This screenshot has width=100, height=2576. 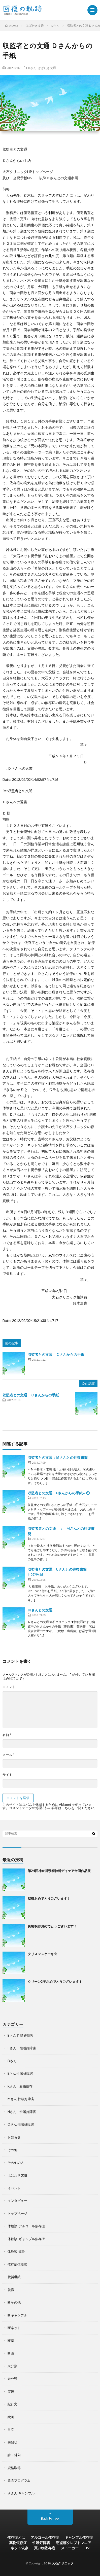 I want to click on コメントデータの処理方法の詳細はこちらをご覧ください, so click(x=51, y=1808).